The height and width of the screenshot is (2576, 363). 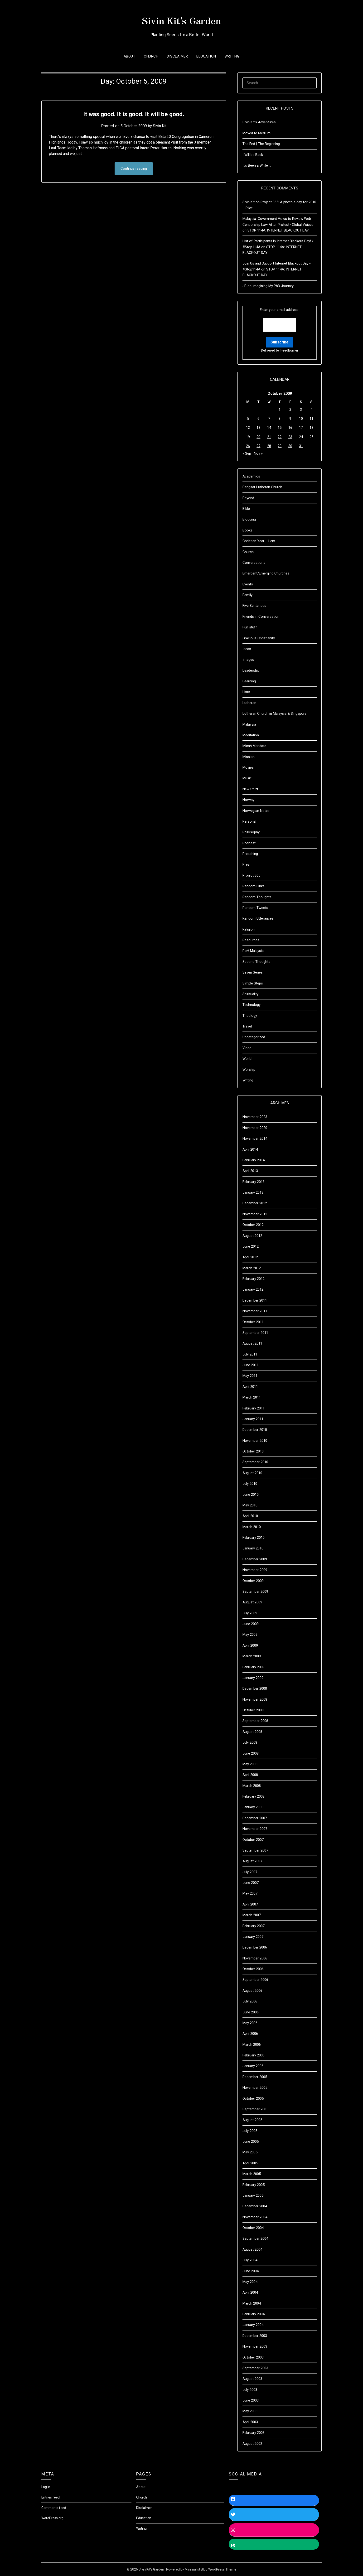 What do you see at coordinates (250, 735) in the screenshot?
I see `Meditation` at bounding box center [250, 735].